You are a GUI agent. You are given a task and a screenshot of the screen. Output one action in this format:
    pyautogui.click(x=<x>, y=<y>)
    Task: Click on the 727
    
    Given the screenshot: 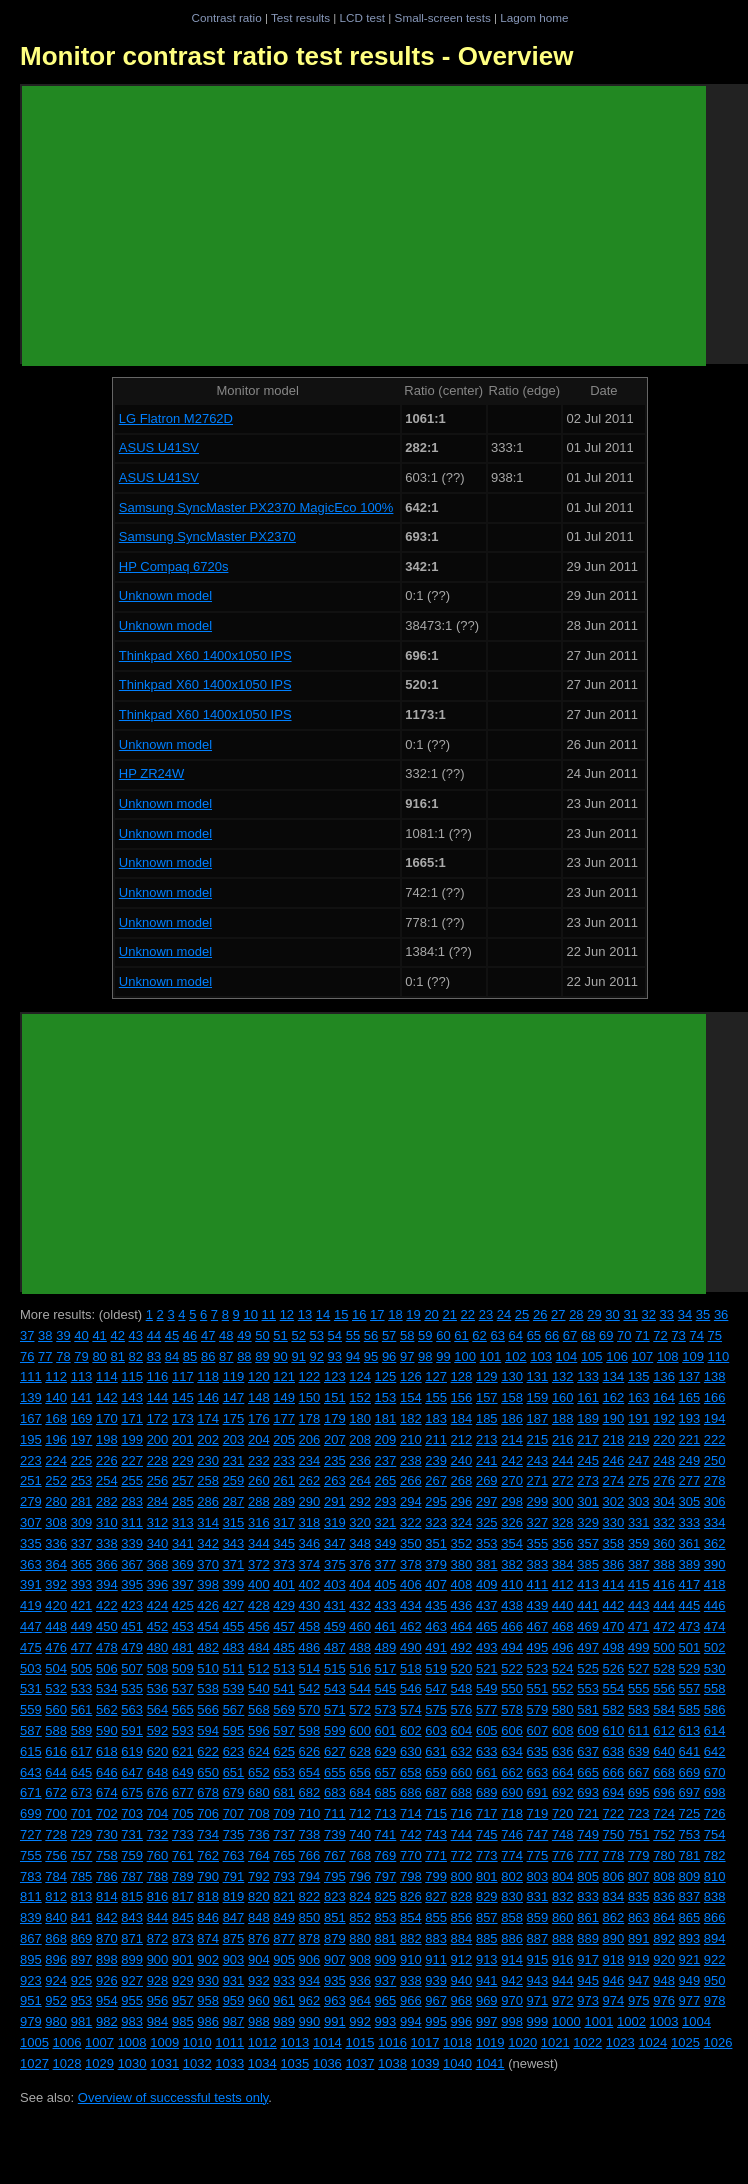 What is the action you would take?
    pyautogui.click(x=31, y=1834)
    